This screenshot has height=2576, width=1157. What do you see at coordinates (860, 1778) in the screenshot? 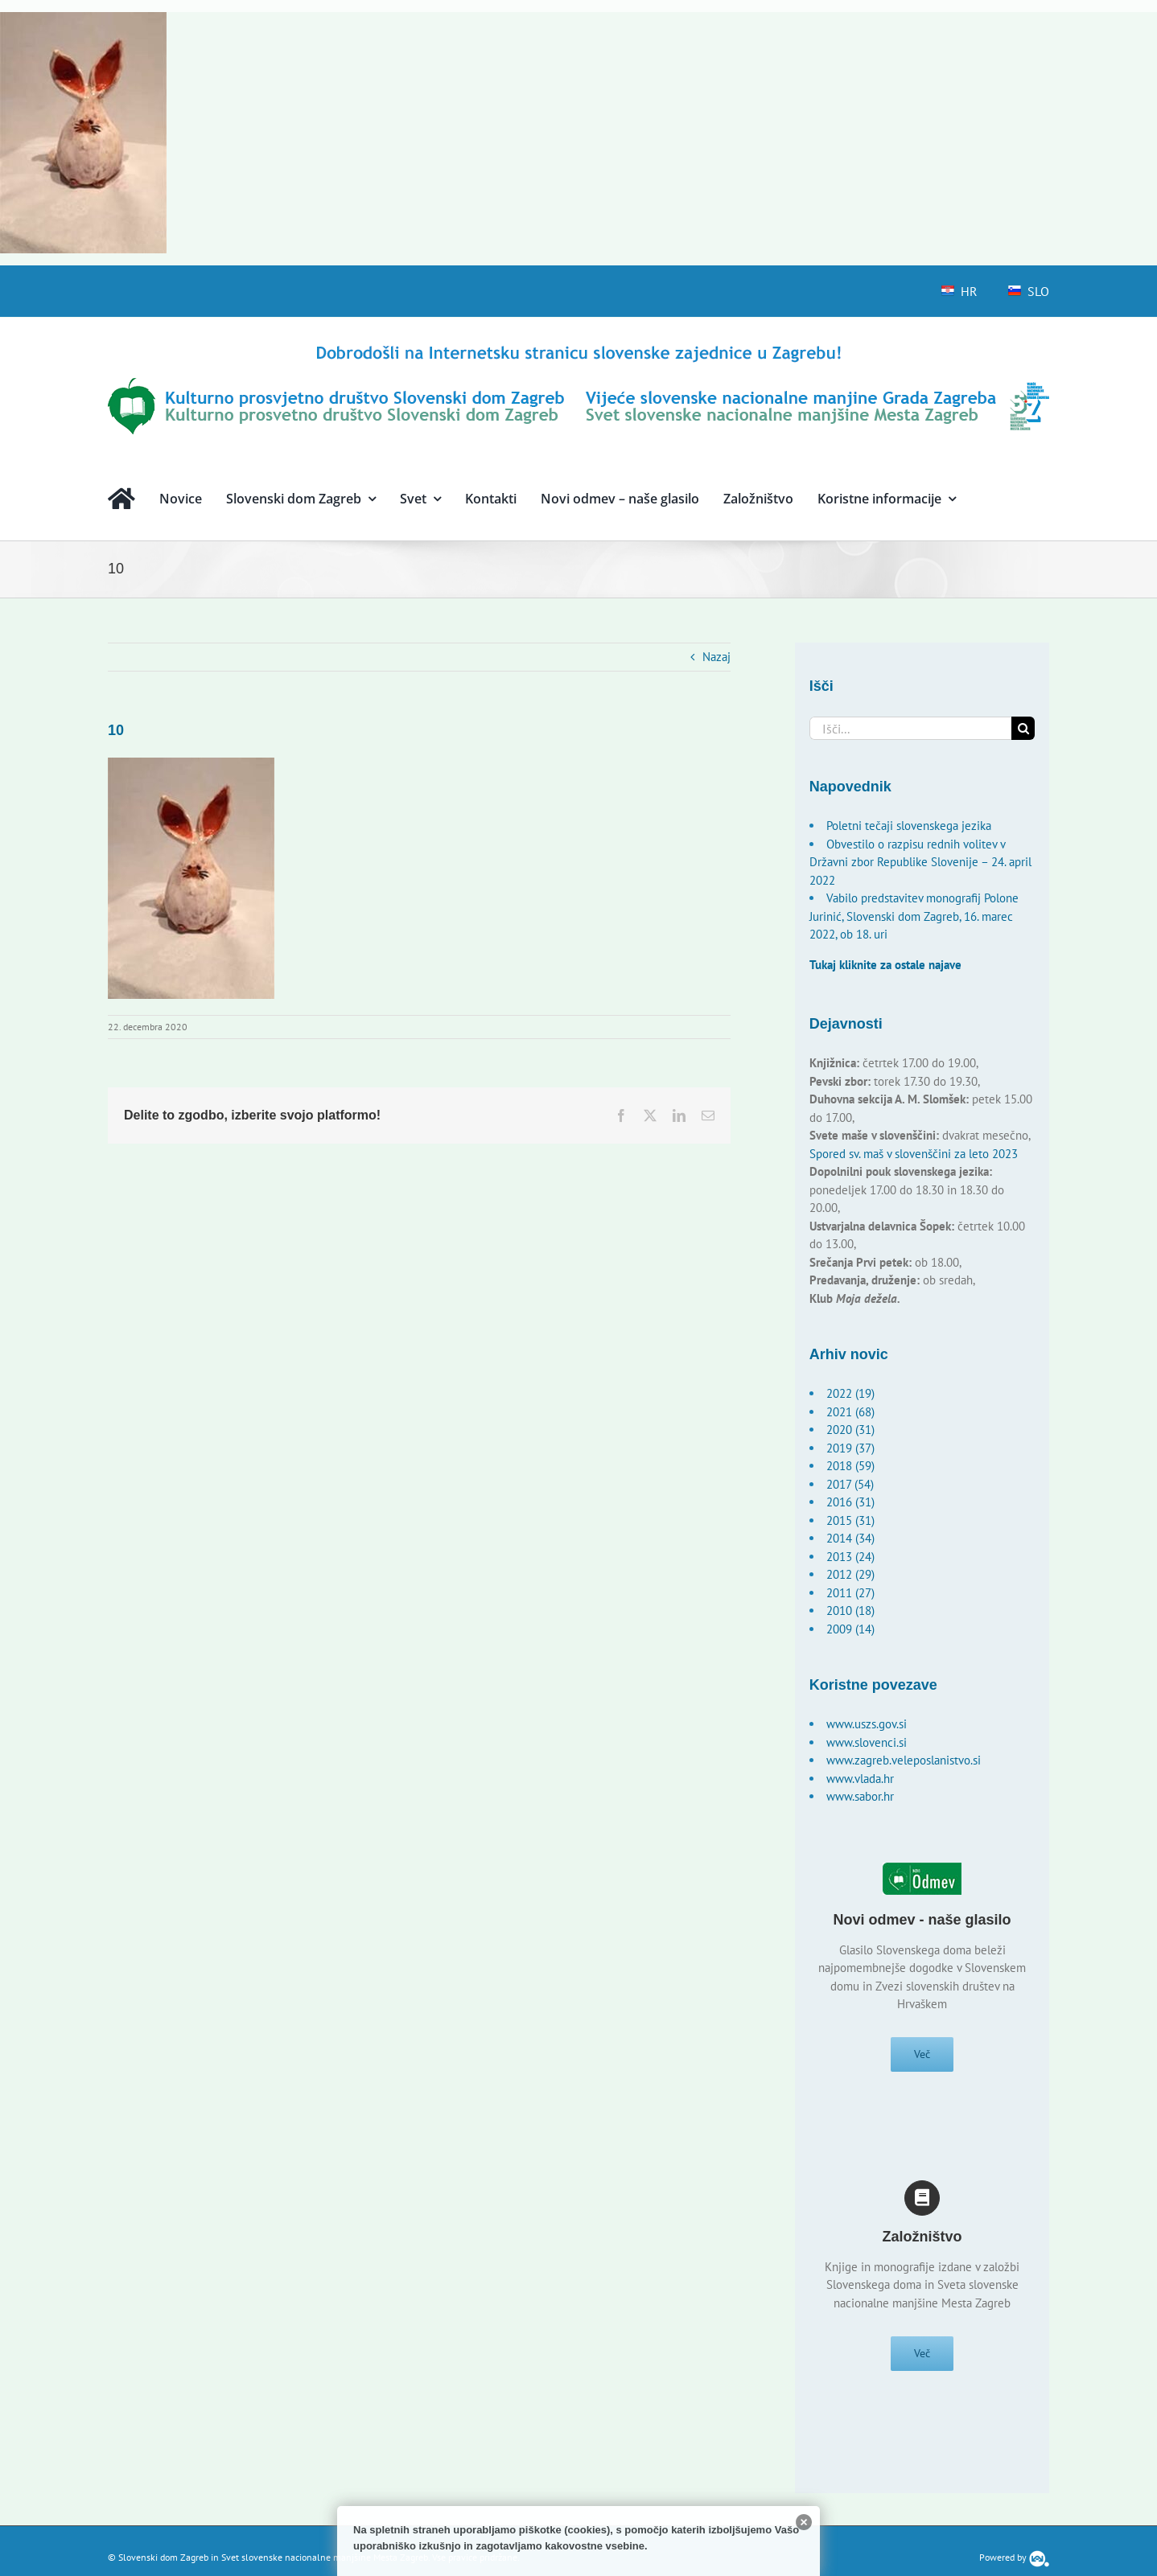
I see `www.vlada.hr` at bounding box center [860, 1778].